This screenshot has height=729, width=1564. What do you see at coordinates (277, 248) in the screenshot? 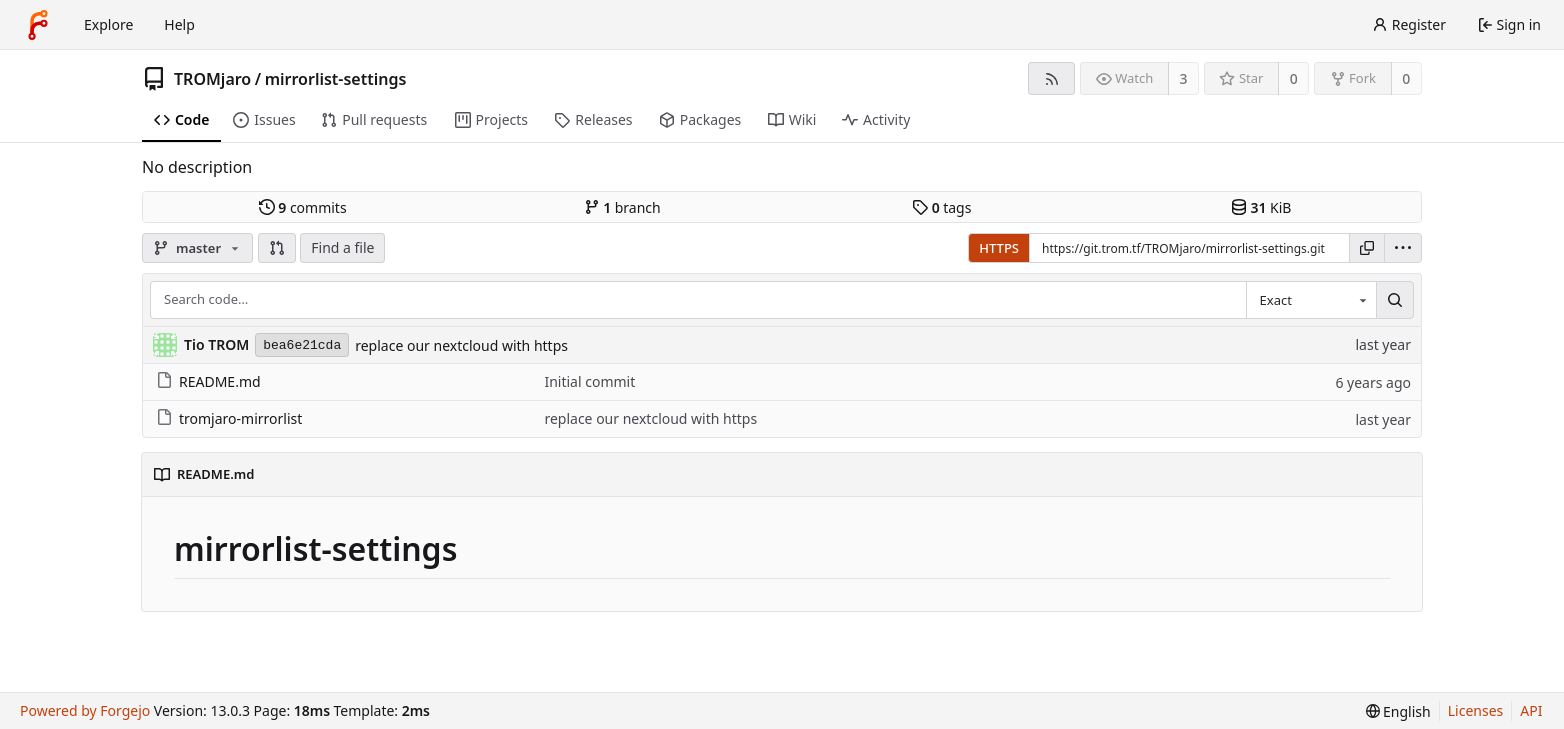
I see `[button]` at bounding box center [277, 248].